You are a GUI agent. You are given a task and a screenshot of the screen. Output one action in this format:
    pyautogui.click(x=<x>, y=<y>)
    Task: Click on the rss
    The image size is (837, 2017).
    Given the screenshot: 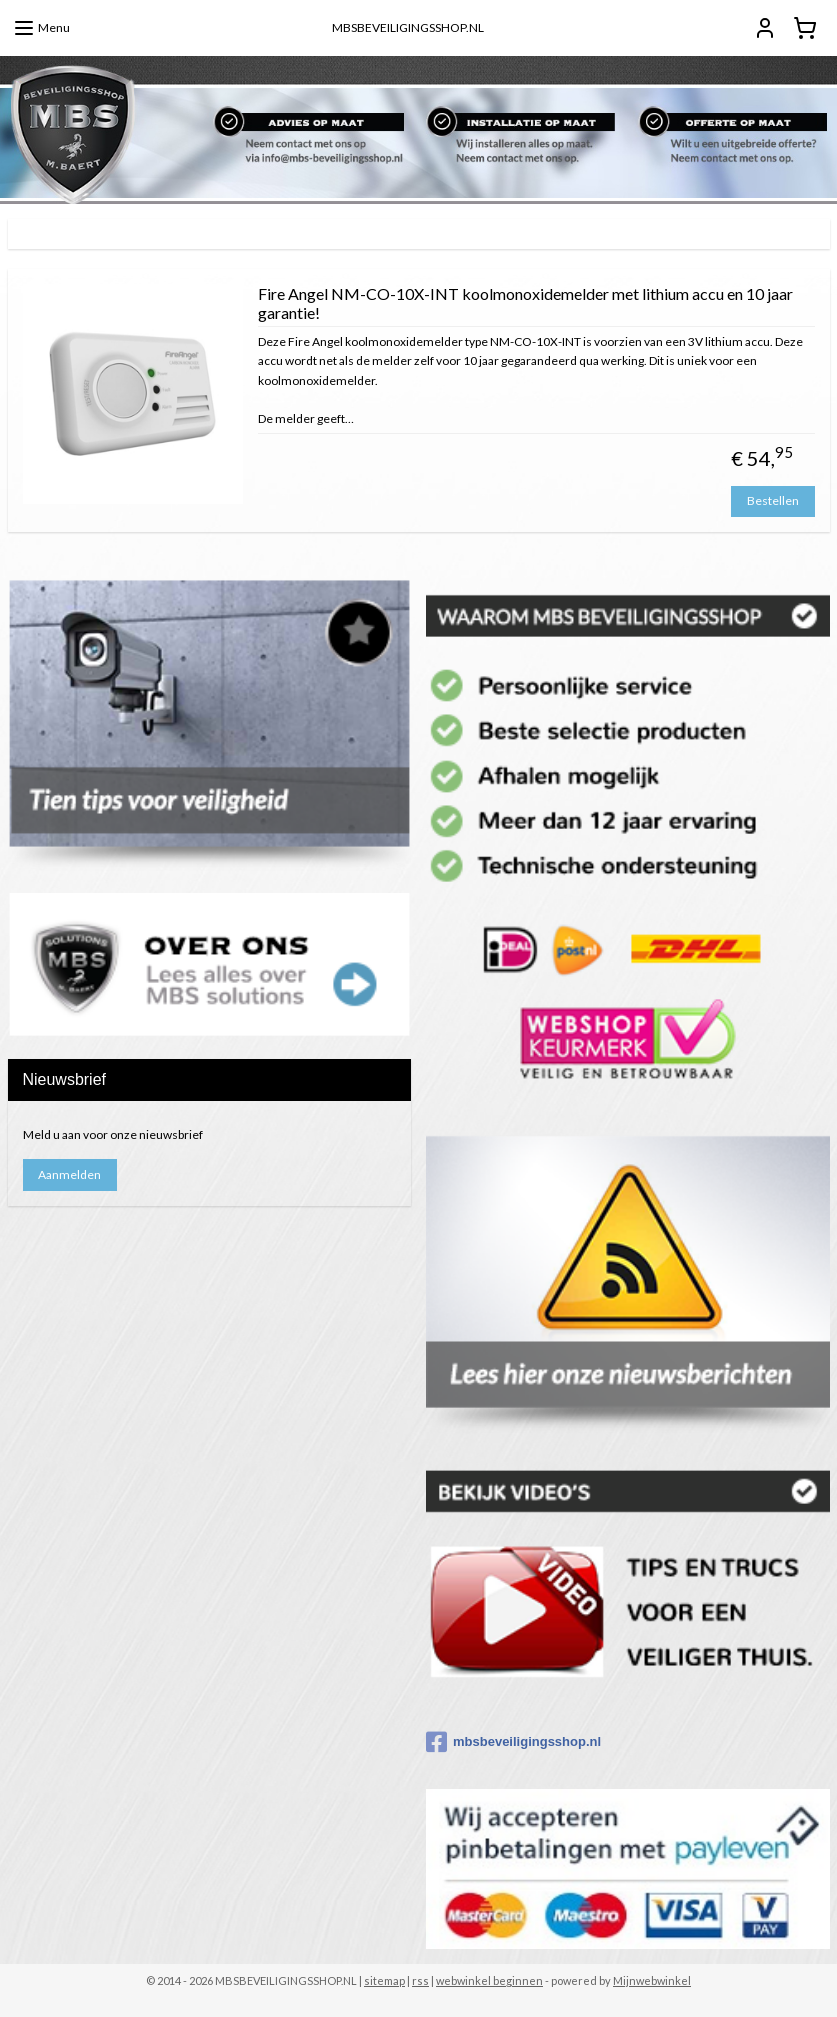 What is the action you would take?
    pyautogui.click(x=420, y=1980)
    